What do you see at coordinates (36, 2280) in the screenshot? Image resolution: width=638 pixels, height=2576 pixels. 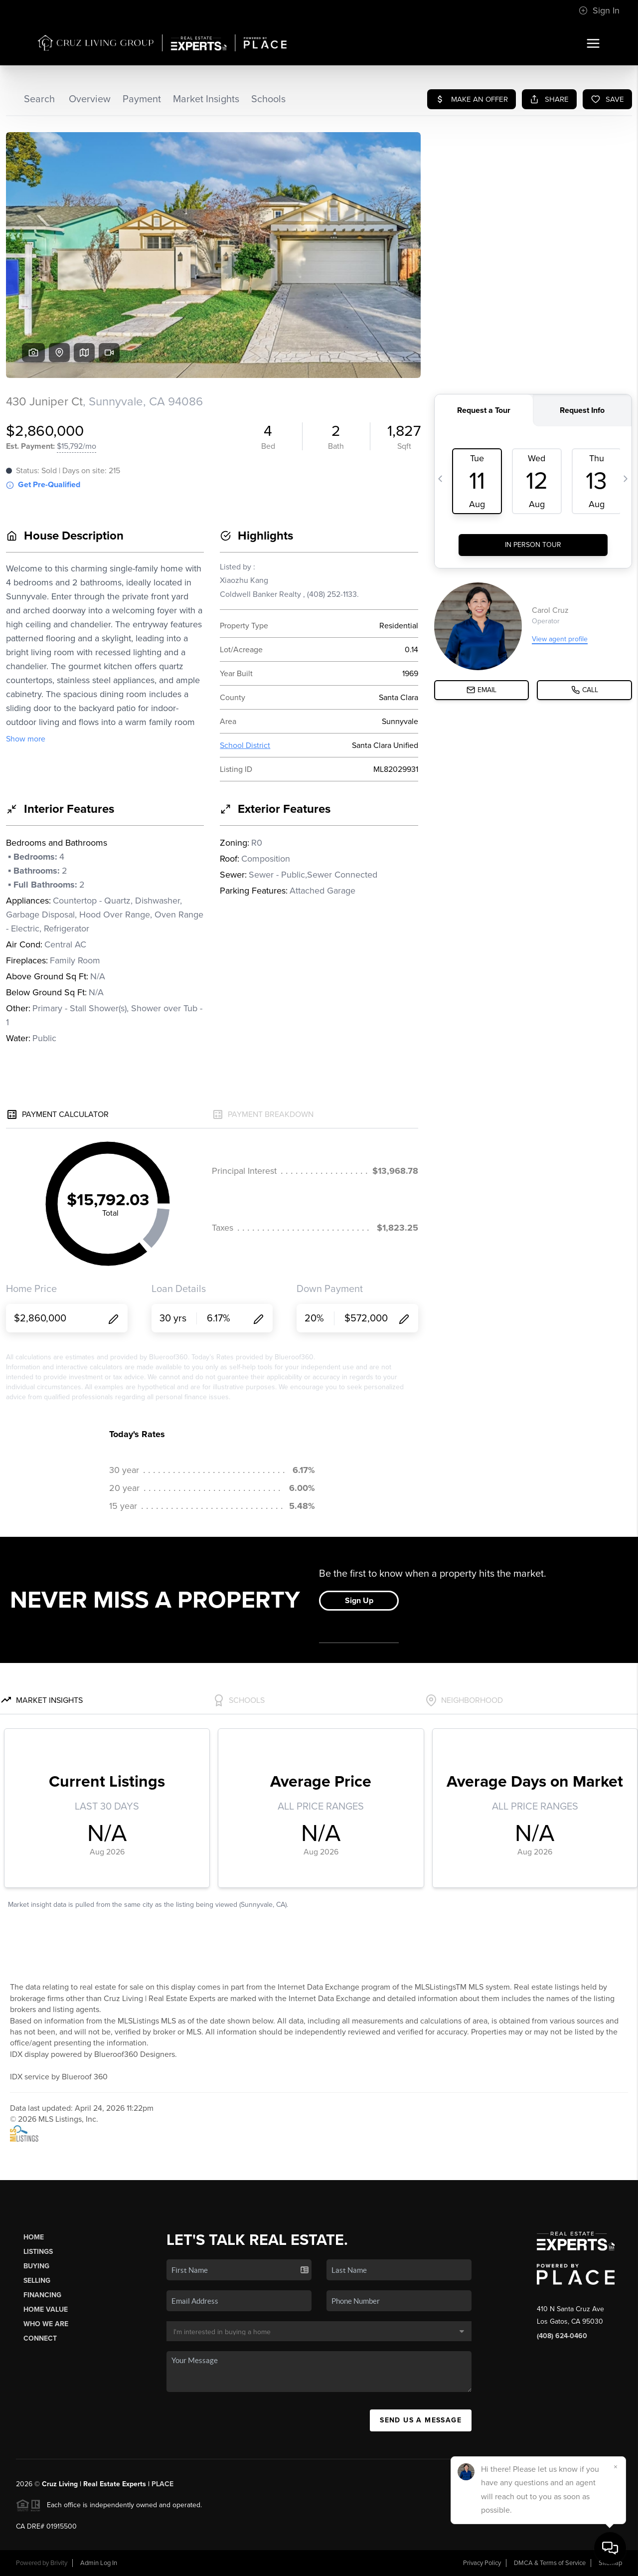 I see `Selling` at bounding box center [36, 2280].